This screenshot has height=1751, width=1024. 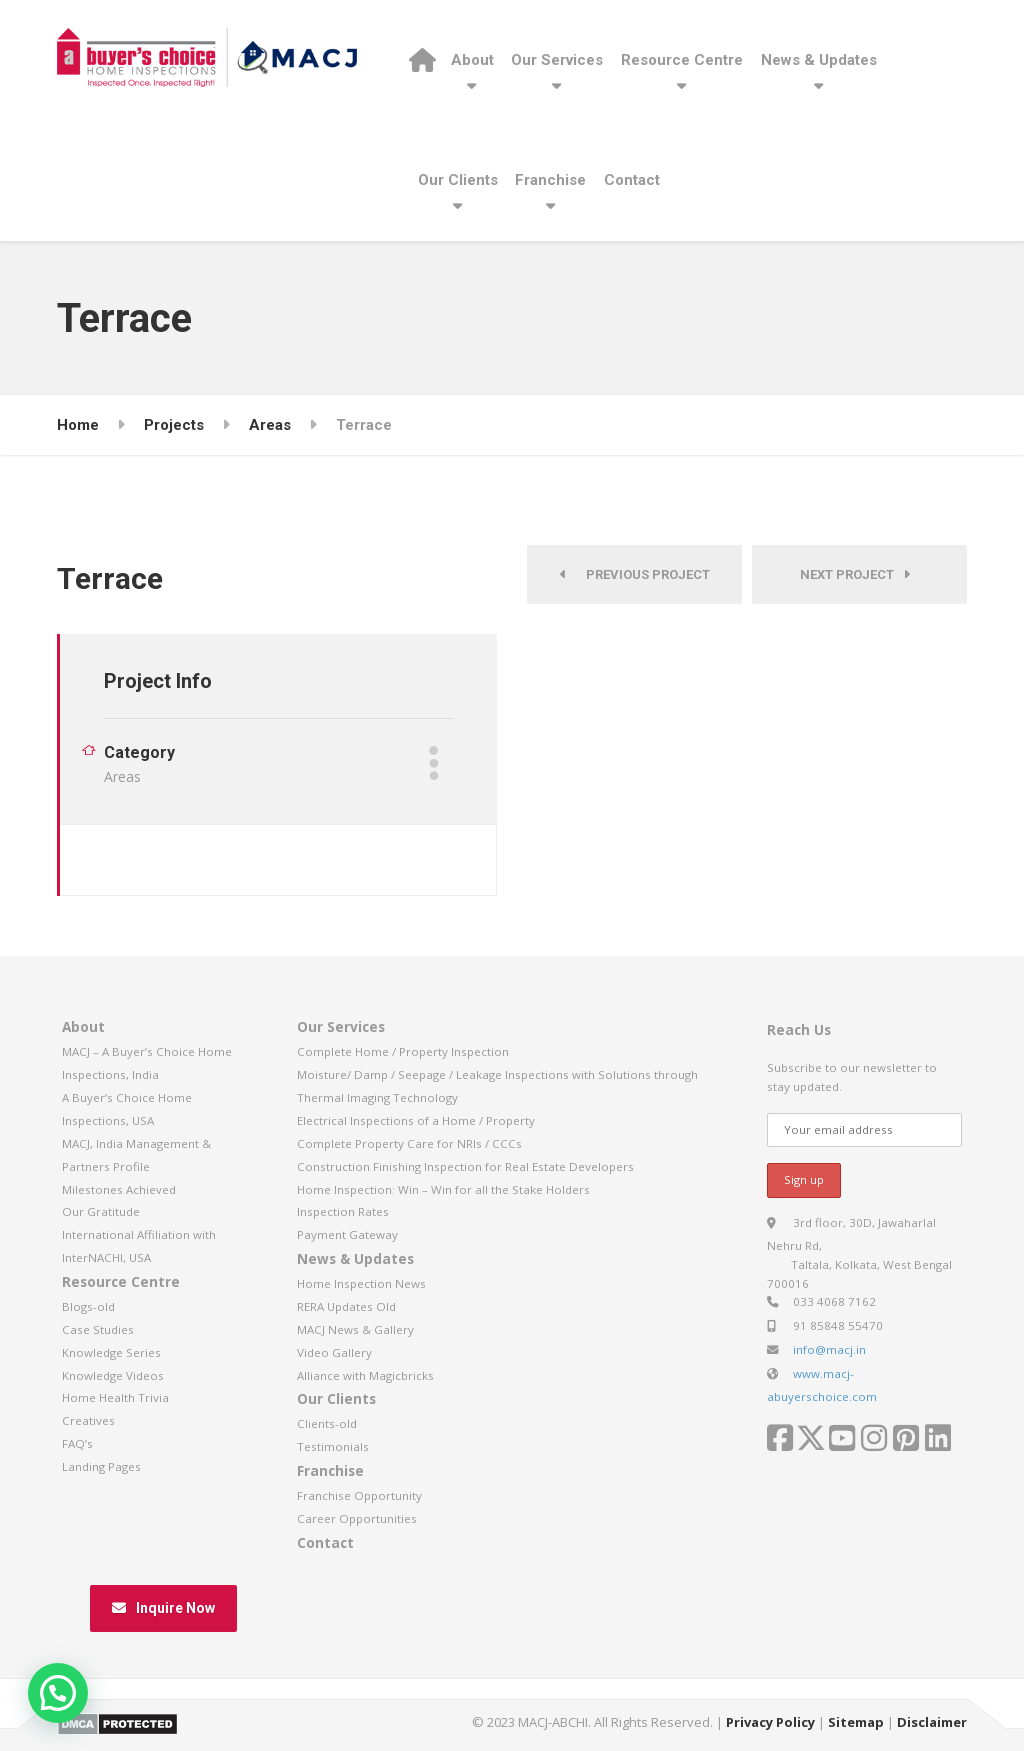 I want to click on Home Health Trivia, so click(x=115, y=1397).